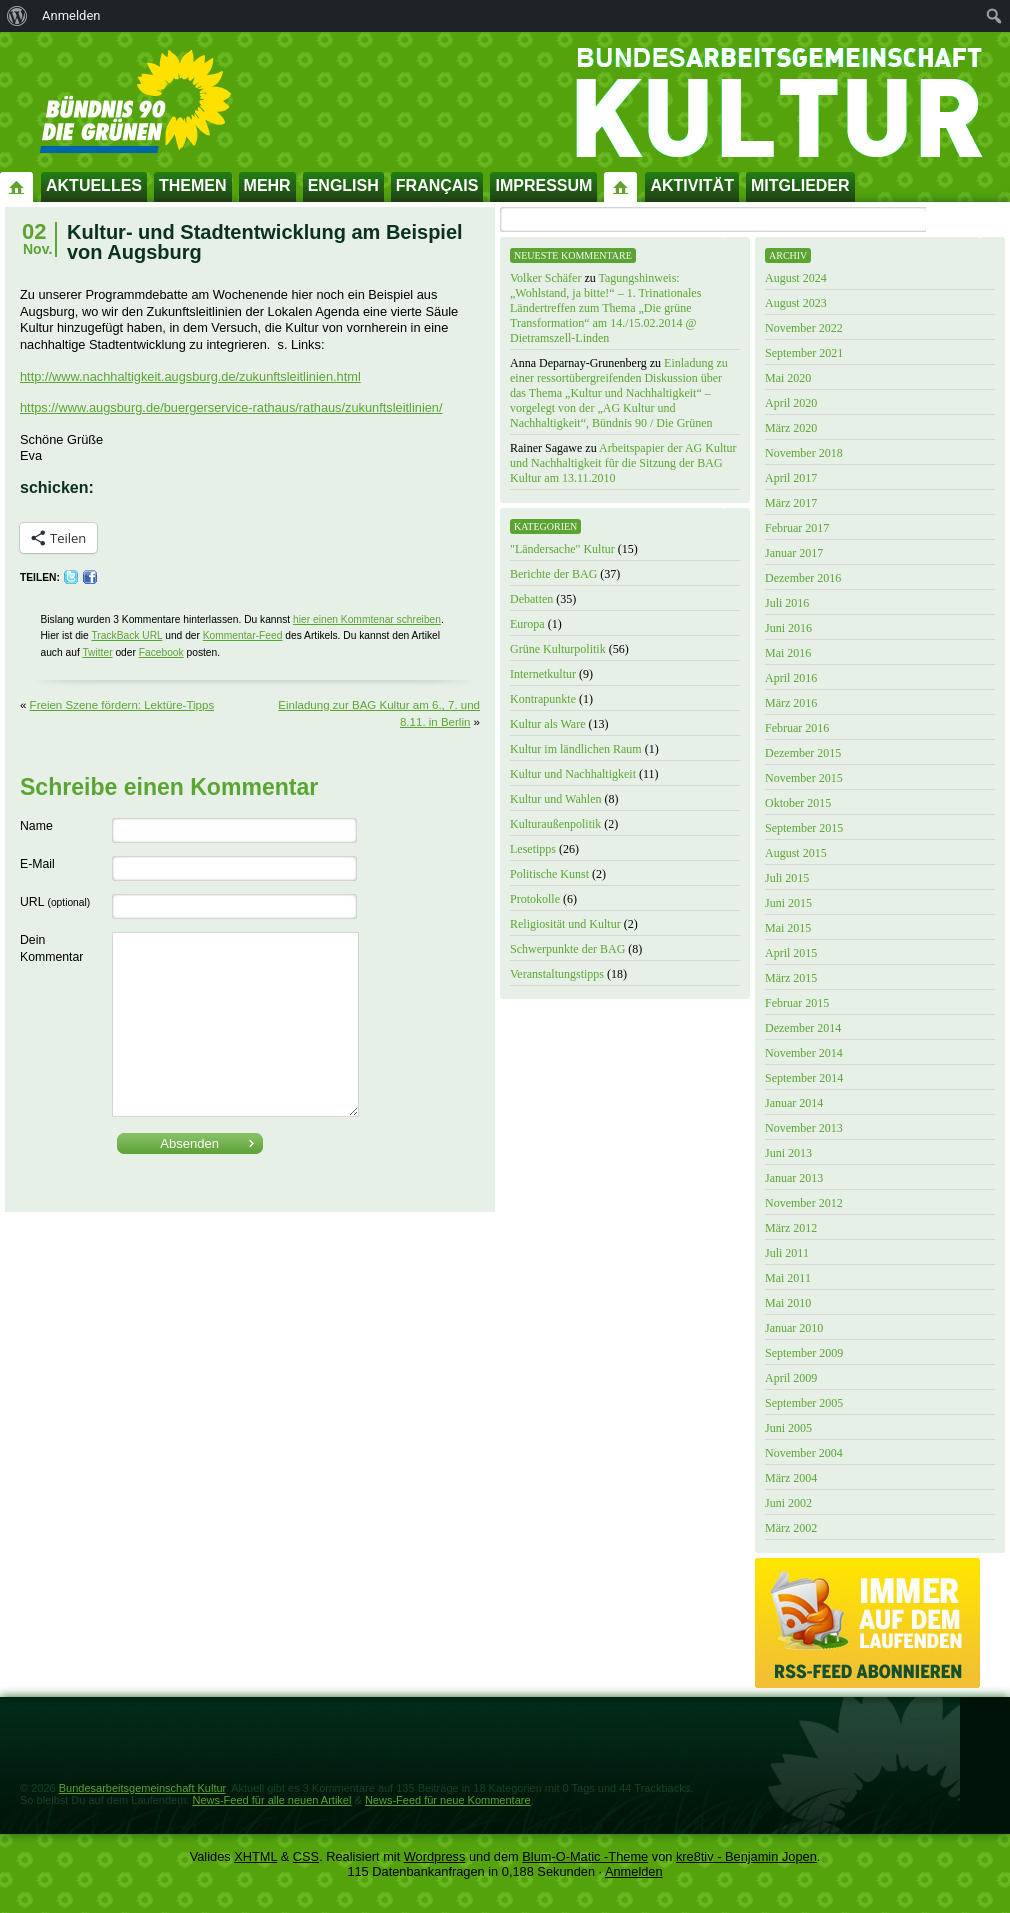 The image size is (1010, 1913). I want to click on März 2016, so click(791, 703).